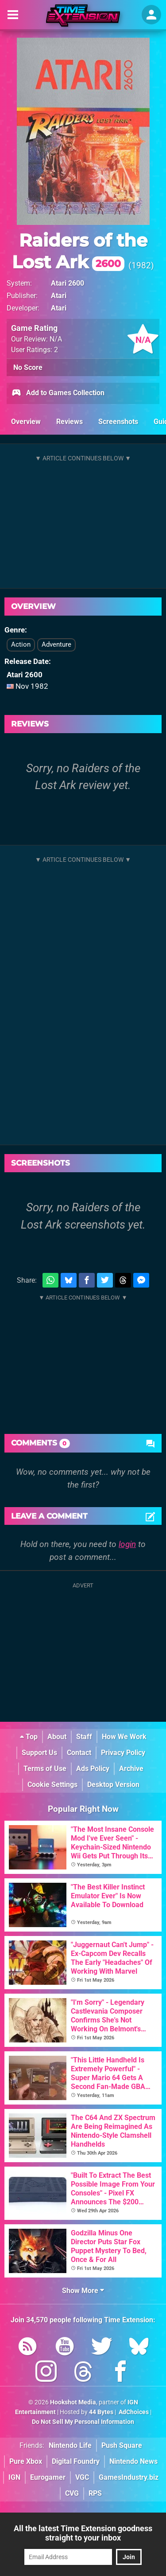 The width and height of the screenshot is (166, 2576). Describe the element at coordinates (73, 2402) in the screenshot. I see `Hookshot Media` at that location.